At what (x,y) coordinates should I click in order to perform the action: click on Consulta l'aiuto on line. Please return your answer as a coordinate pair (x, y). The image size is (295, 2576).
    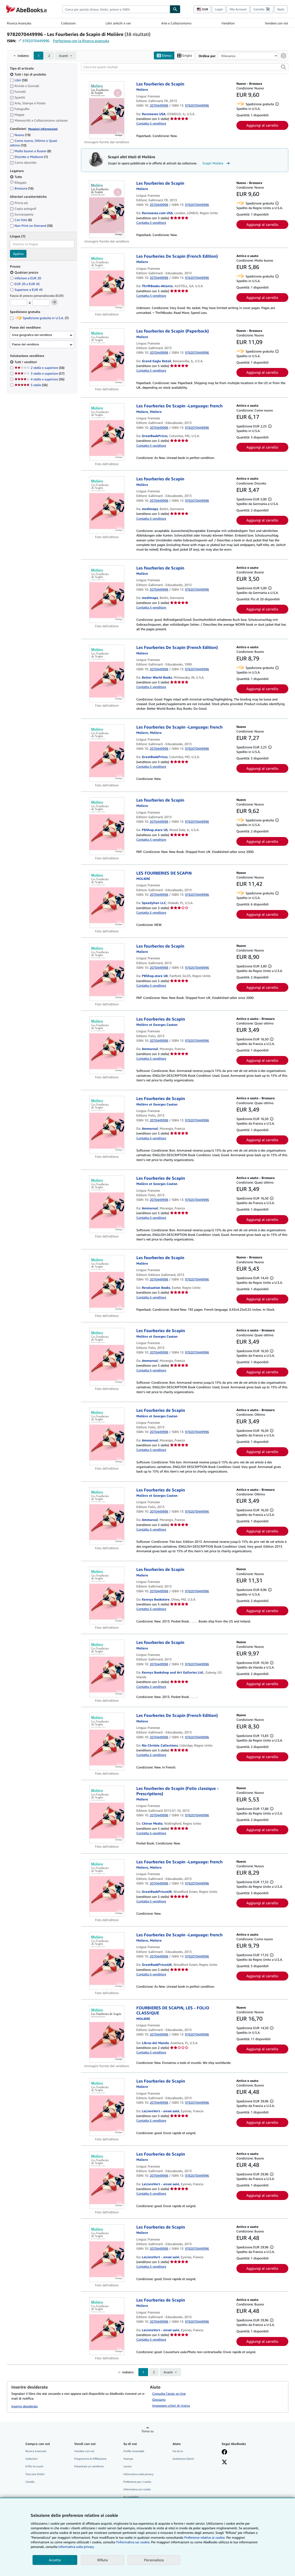
    Looking at the image, I should click on (169, 2393).